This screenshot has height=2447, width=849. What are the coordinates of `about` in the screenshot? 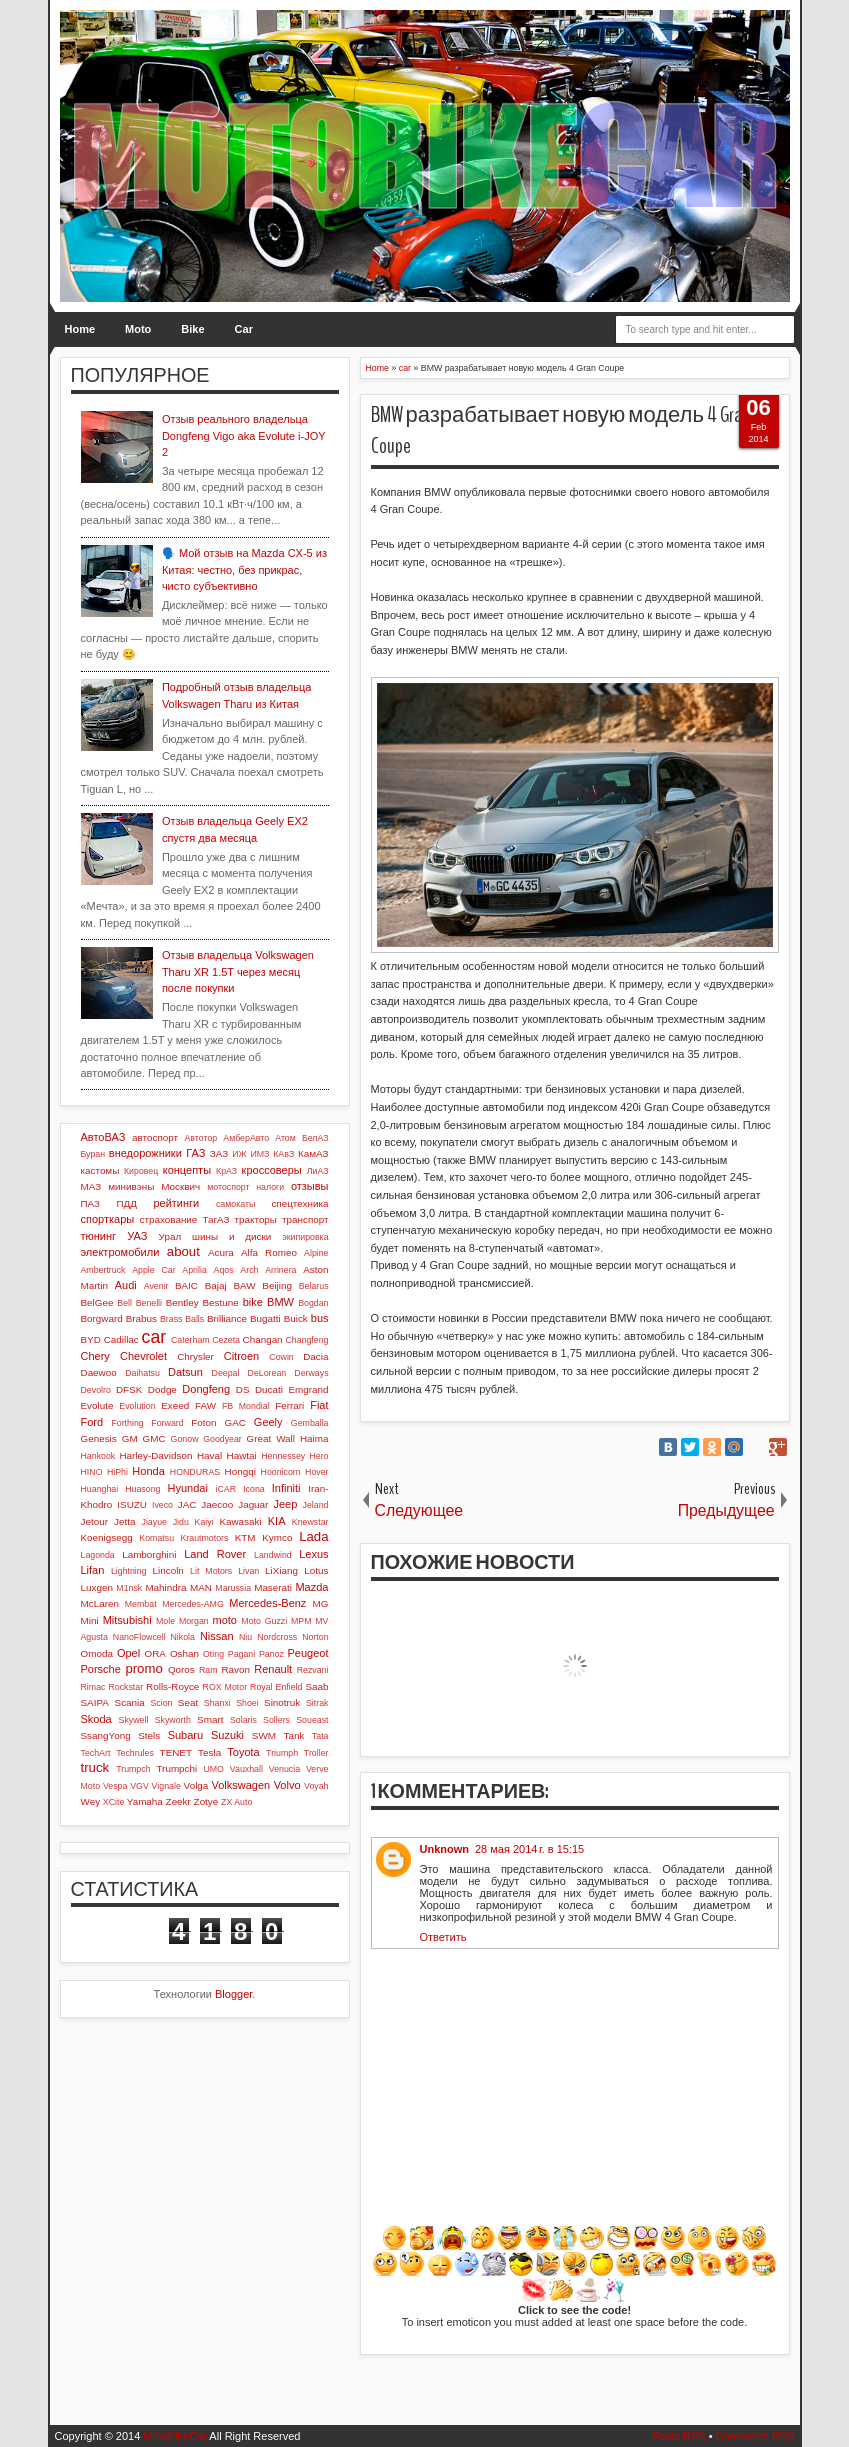 It's located at (183, 1251).